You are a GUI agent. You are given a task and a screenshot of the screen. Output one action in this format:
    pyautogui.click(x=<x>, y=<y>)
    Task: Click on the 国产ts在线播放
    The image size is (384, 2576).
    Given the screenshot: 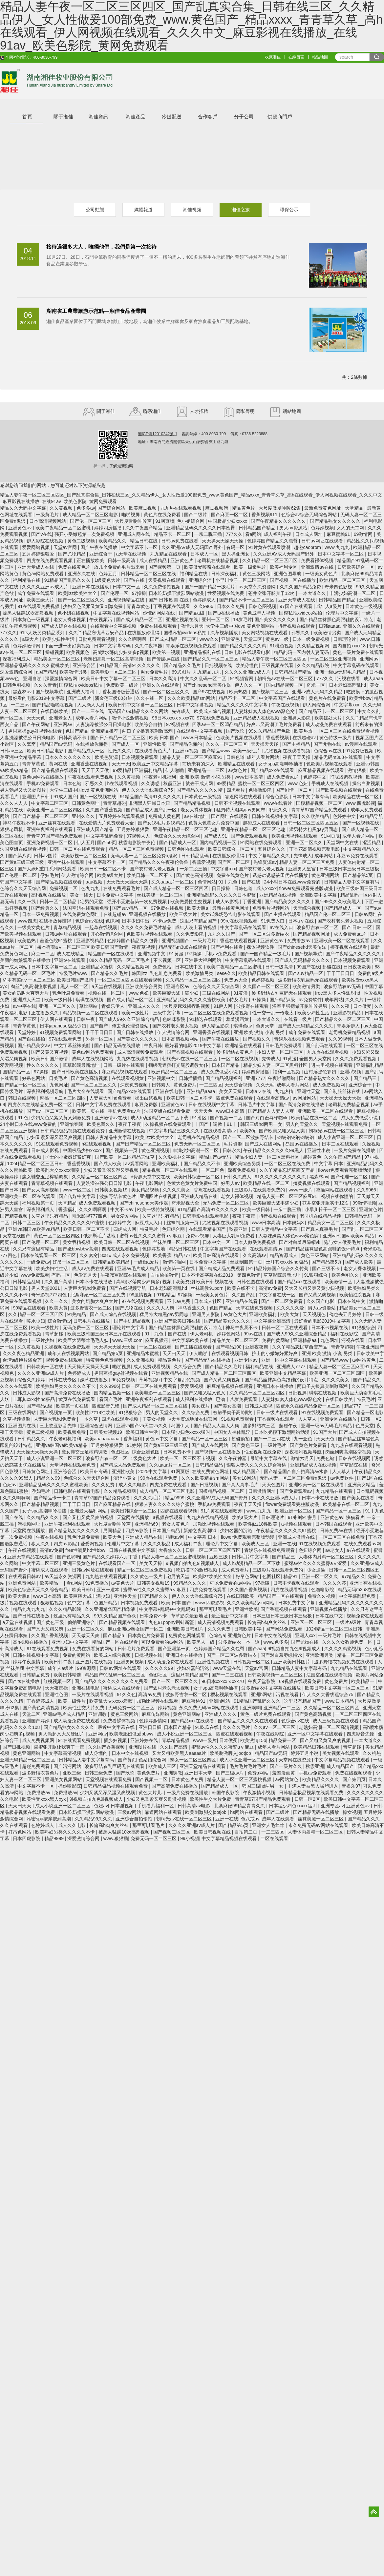 What is the action you would take?
    pyautogui.click(x=224, y=613)
    